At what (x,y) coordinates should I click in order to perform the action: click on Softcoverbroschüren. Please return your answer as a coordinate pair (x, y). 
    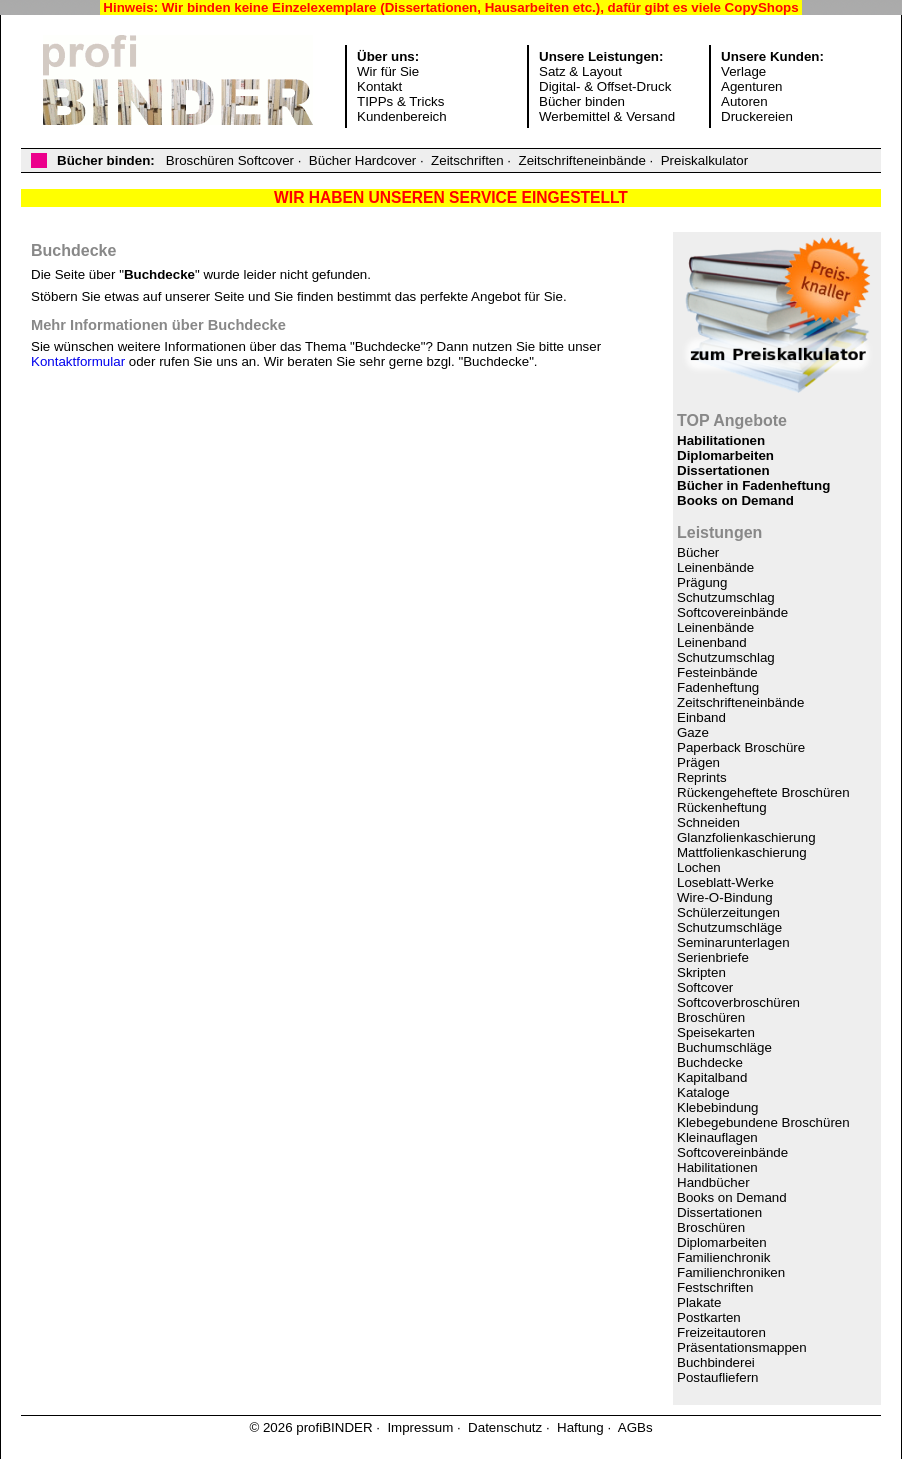
    Looking at the image, I should click on (738, 1002).